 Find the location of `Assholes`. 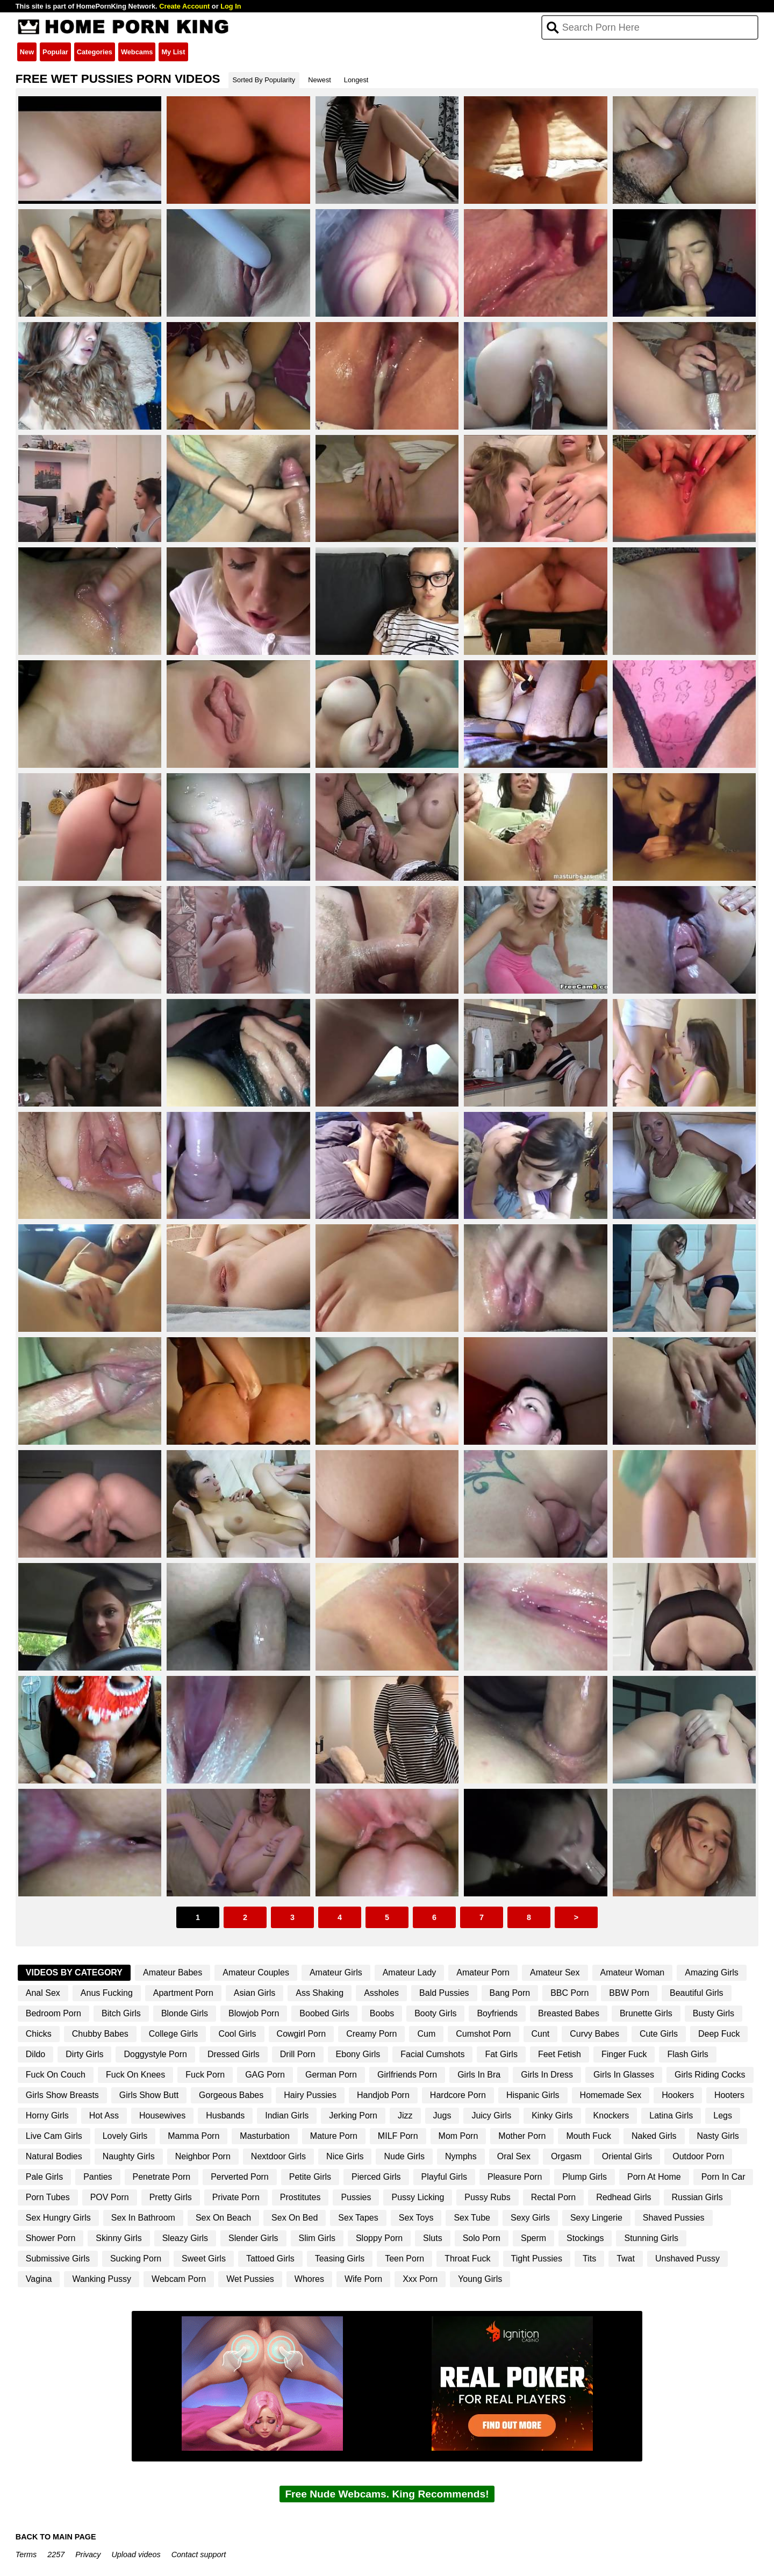

Assholes is located at coordinates (381, 1992).